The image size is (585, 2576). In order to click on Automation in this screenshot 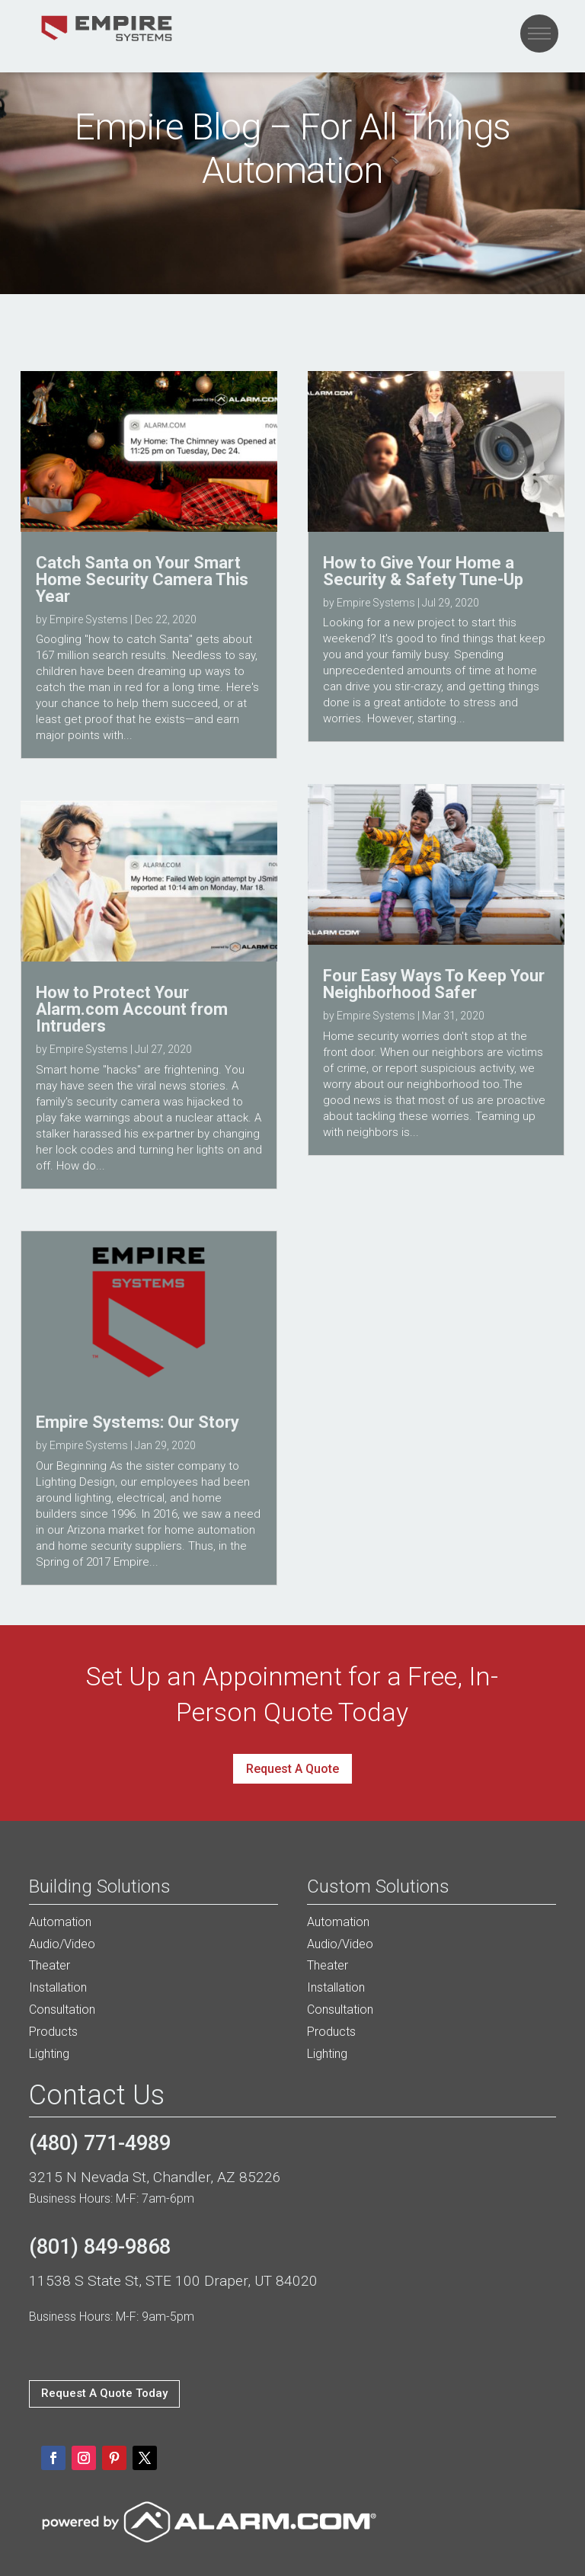, I will do `click(60, 1922)`.